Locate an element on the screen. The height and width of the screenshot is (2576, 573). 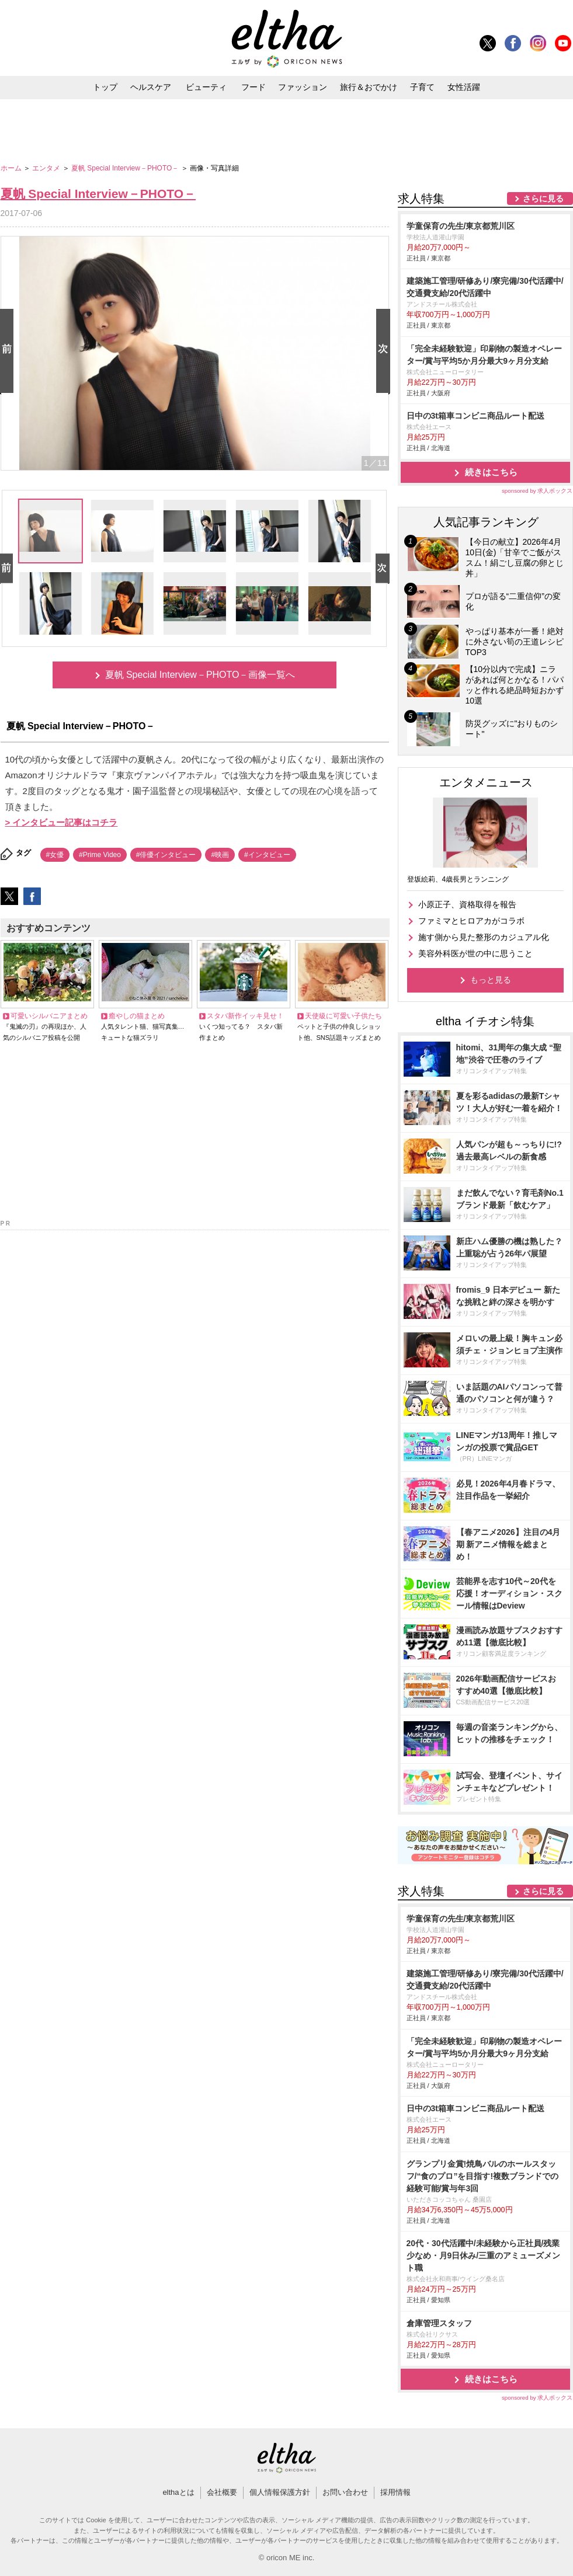
もっと見る is located at coordinates (490, 979).